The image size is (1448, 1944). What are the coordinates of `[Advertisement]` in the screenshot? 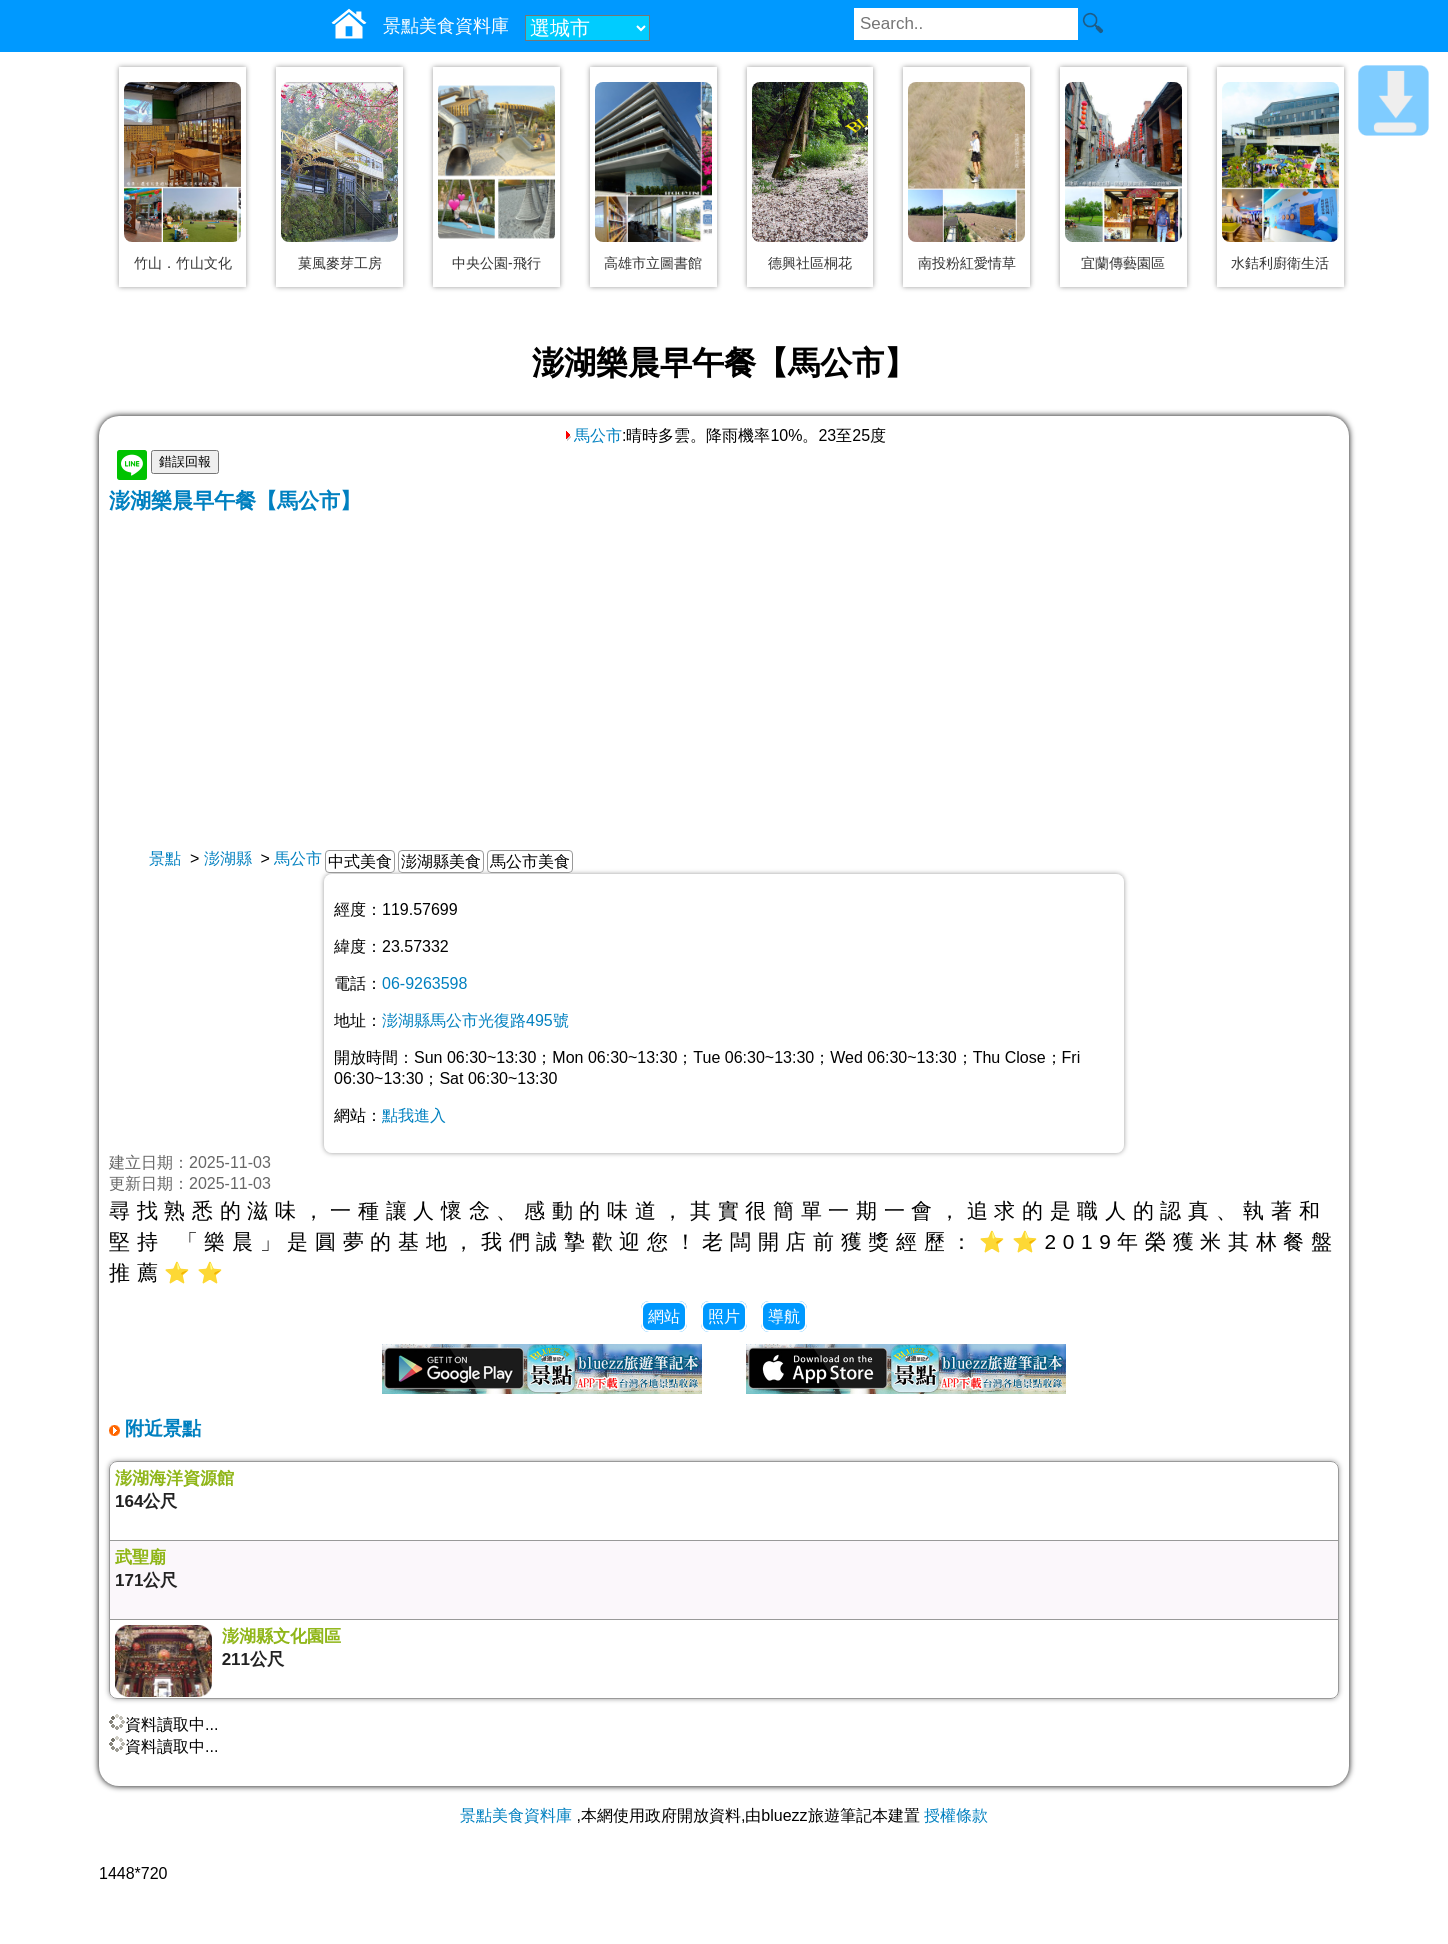 It's located at (724, 665).